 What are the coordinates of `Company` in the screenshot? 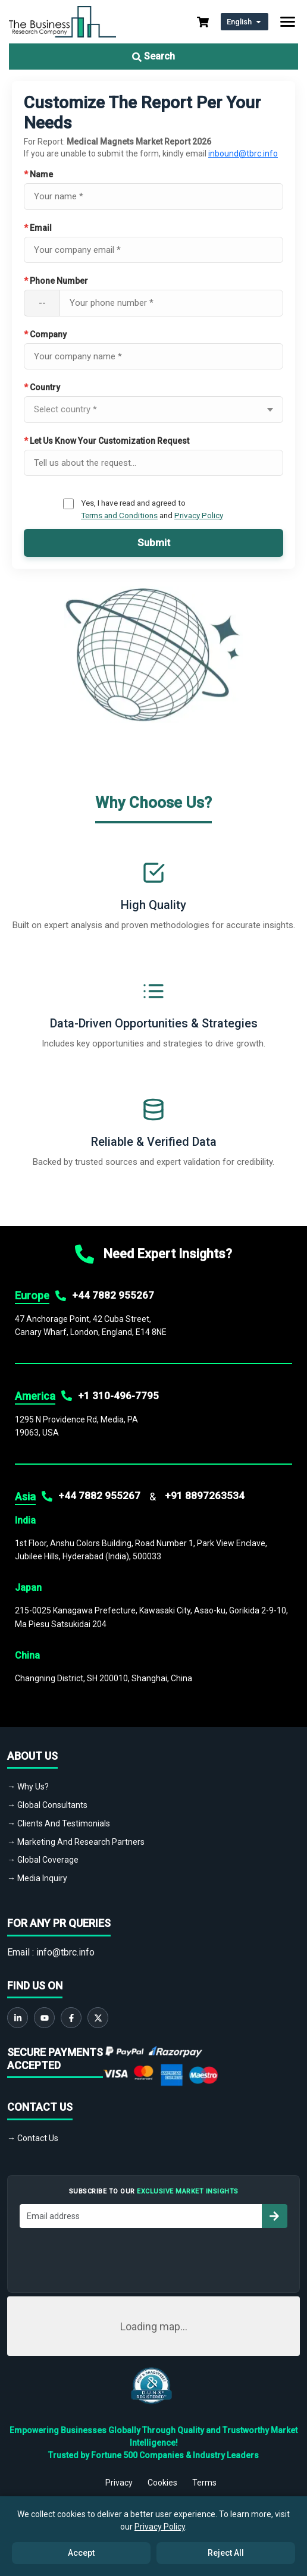 It's located at (45, 334).